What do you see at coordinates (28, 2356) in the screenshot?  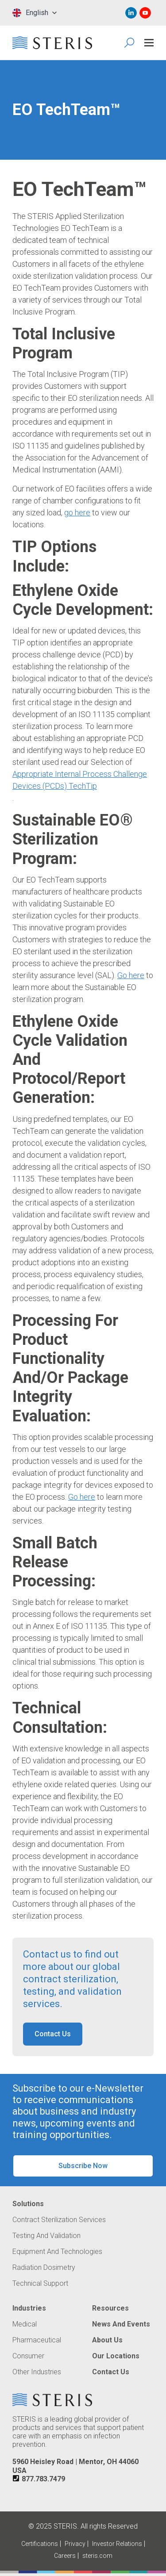 I see `Consumer [Navigate to Consumer]` at bounding box center [28, 2356].